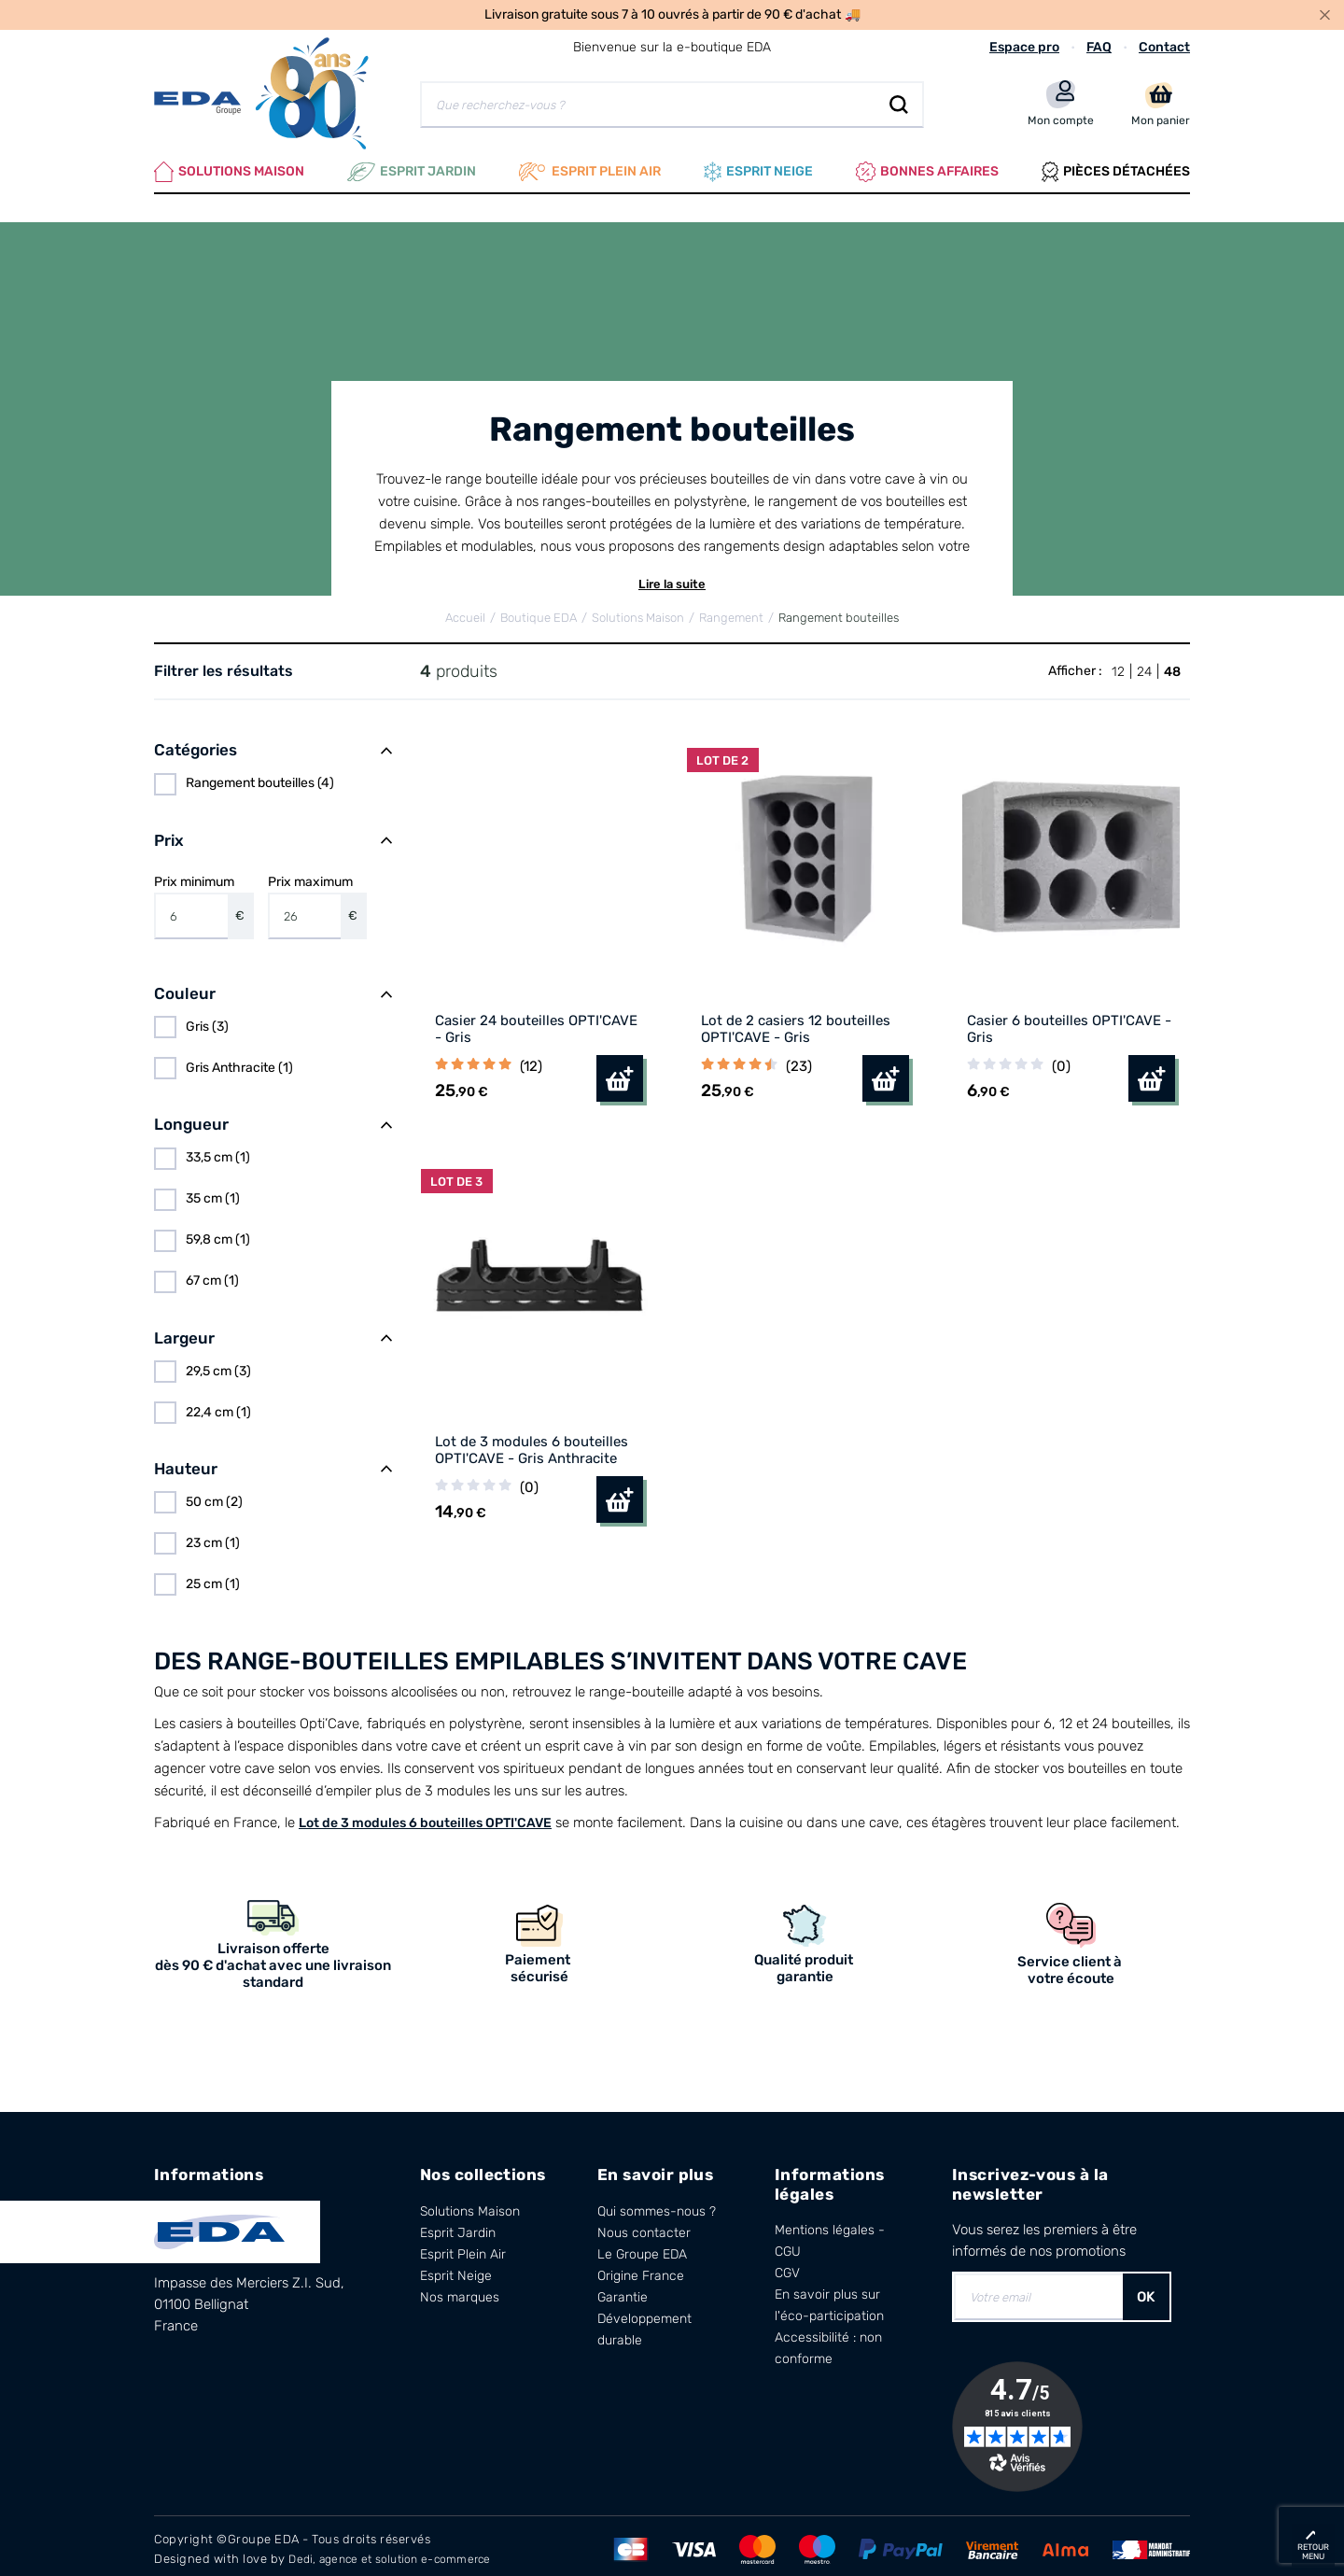 The height and width of the screenshot is (2576, 1344). Describe the element at coordinates (1024, 47) in the screenshot. I see `Espace pro` at that location.